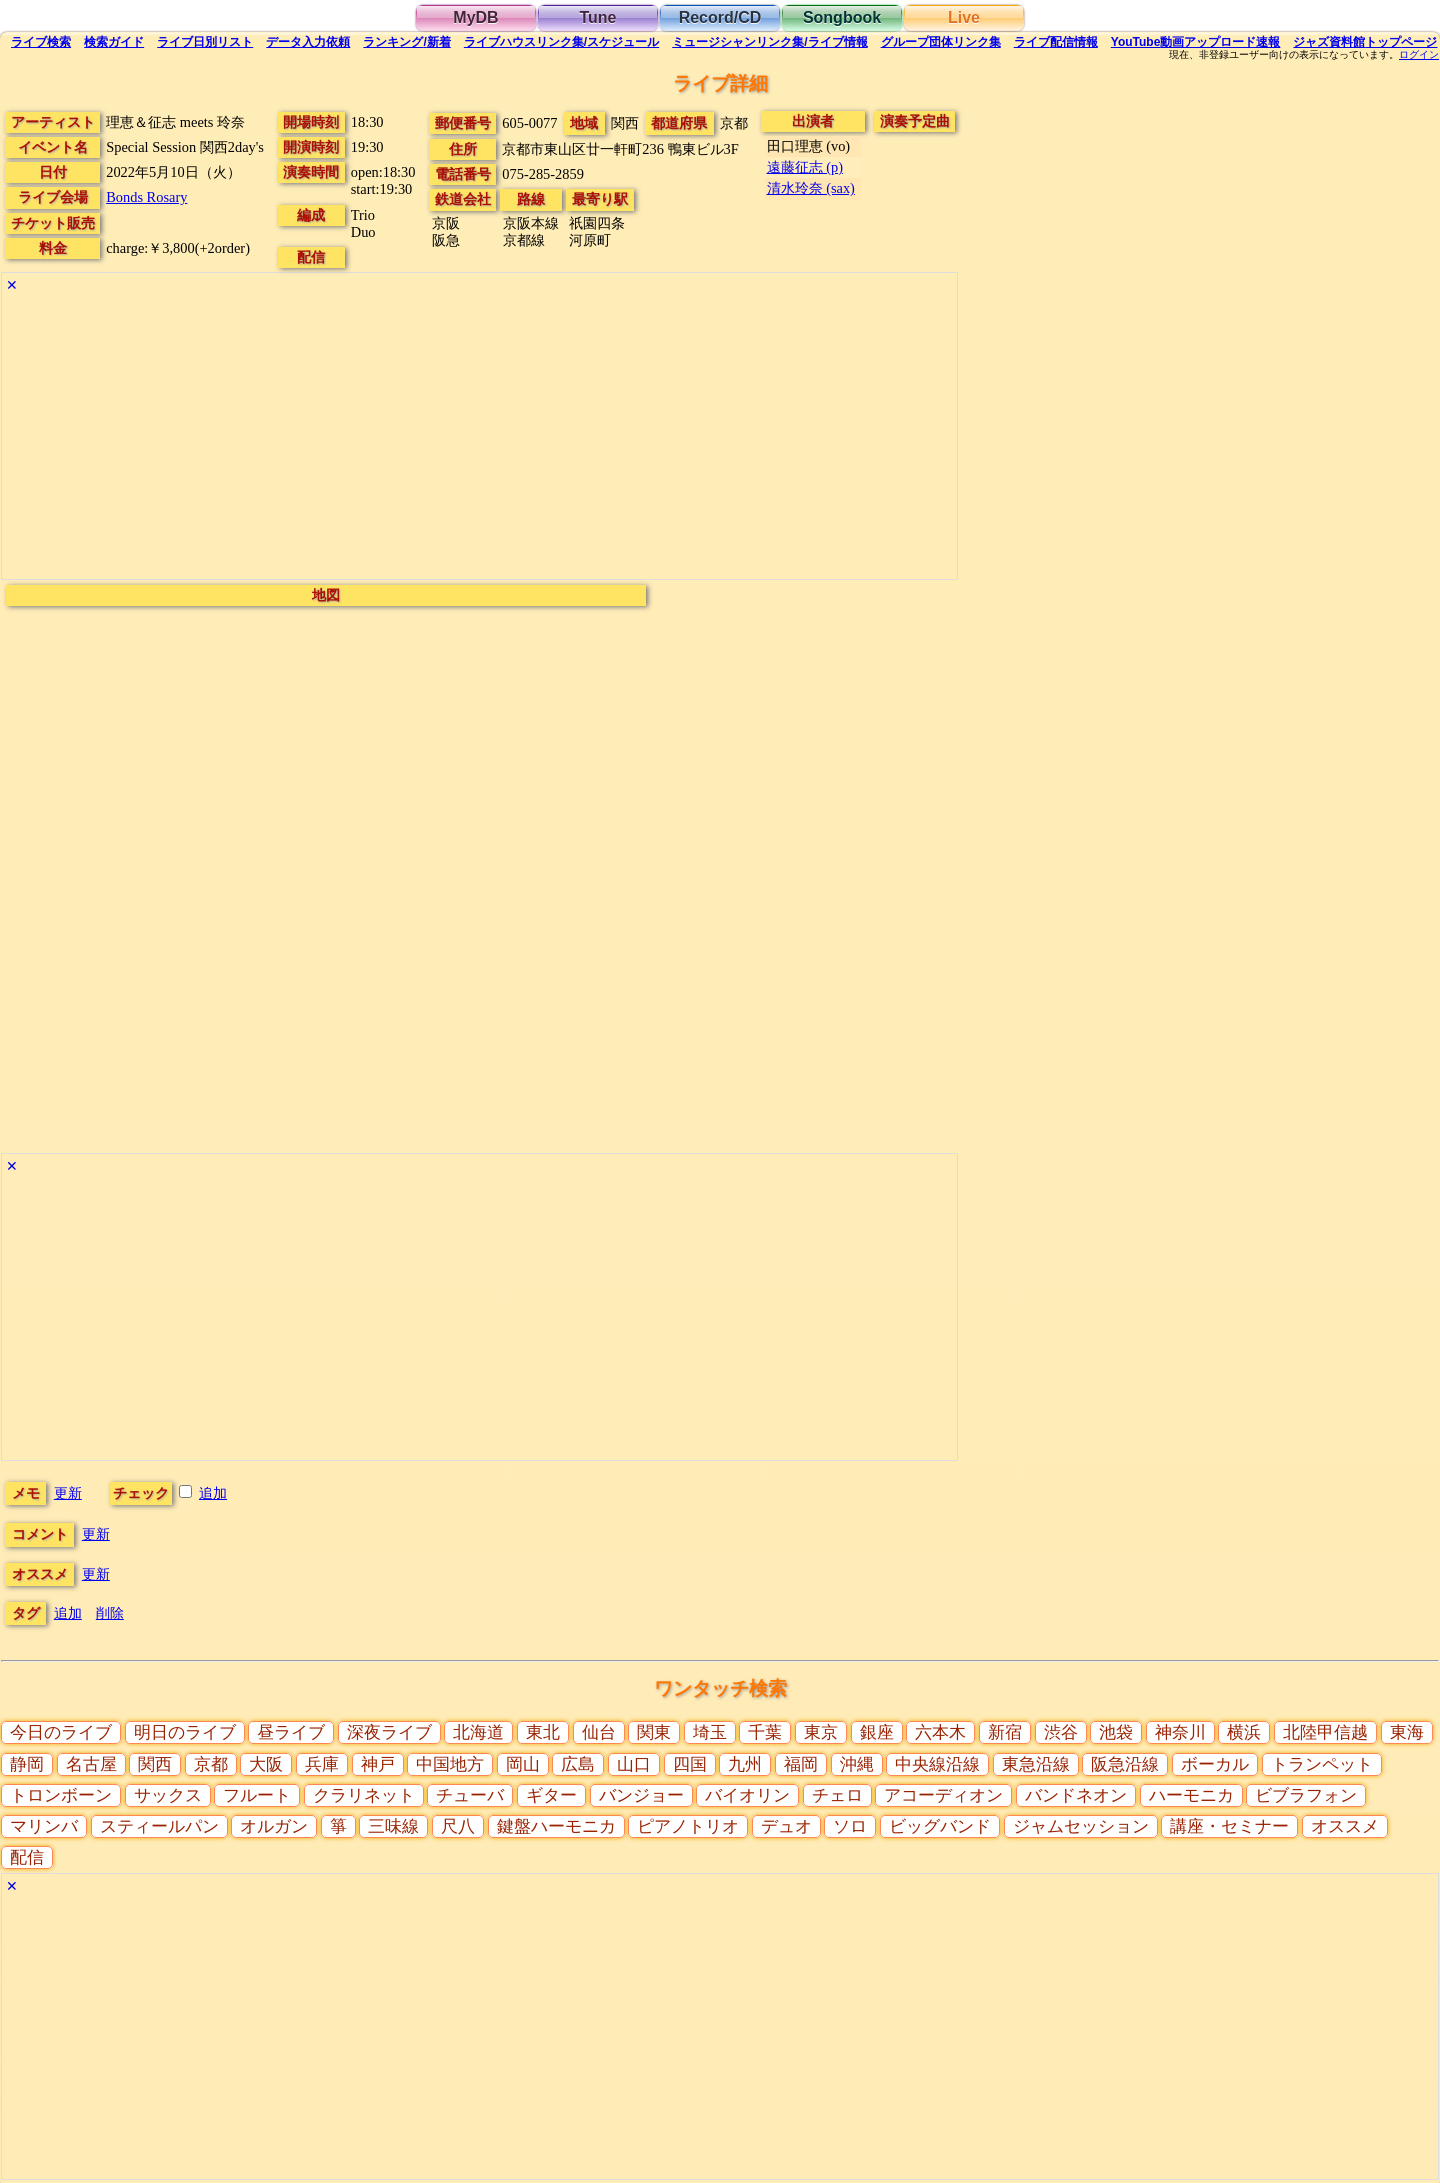 Image resolution: width=1440 pixels, height=2183 pixels. Describe the element at coordinates (747, 1795) in the screenshot. I see `バイオリン` at that location.